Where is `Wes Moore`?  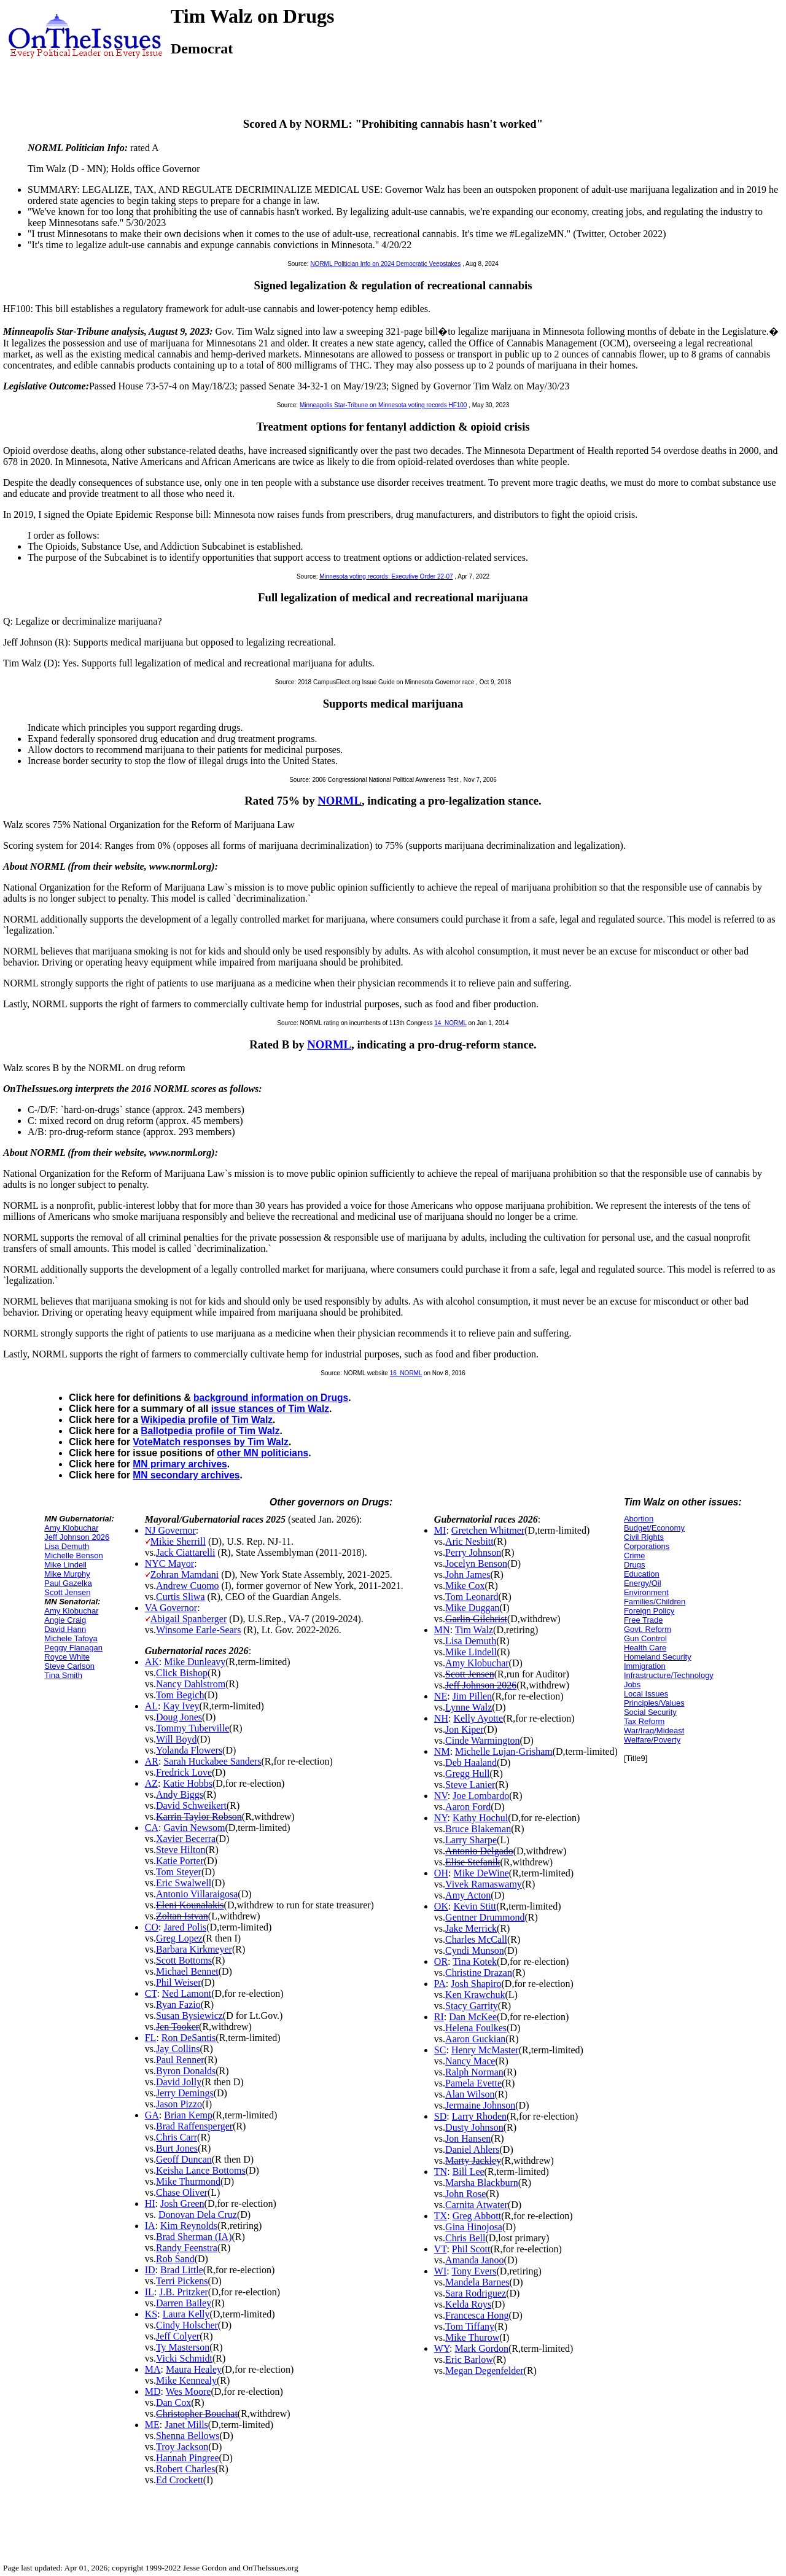
Wes Moore is located at coordinates (188, 2391).